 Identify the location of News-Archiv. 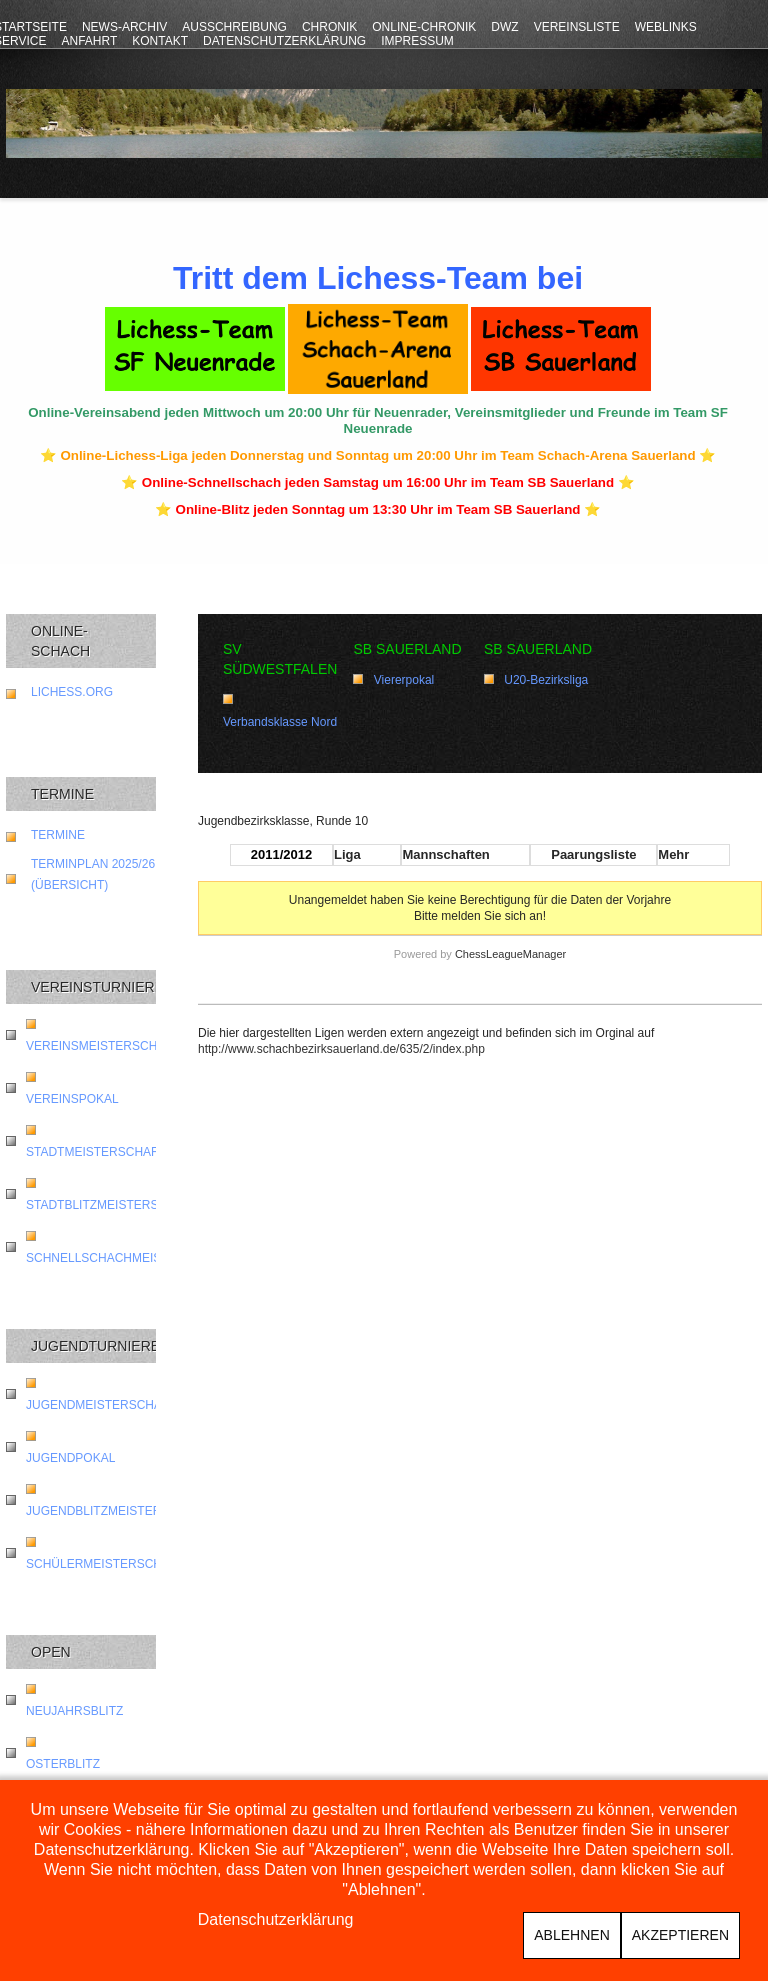
(124, 27).